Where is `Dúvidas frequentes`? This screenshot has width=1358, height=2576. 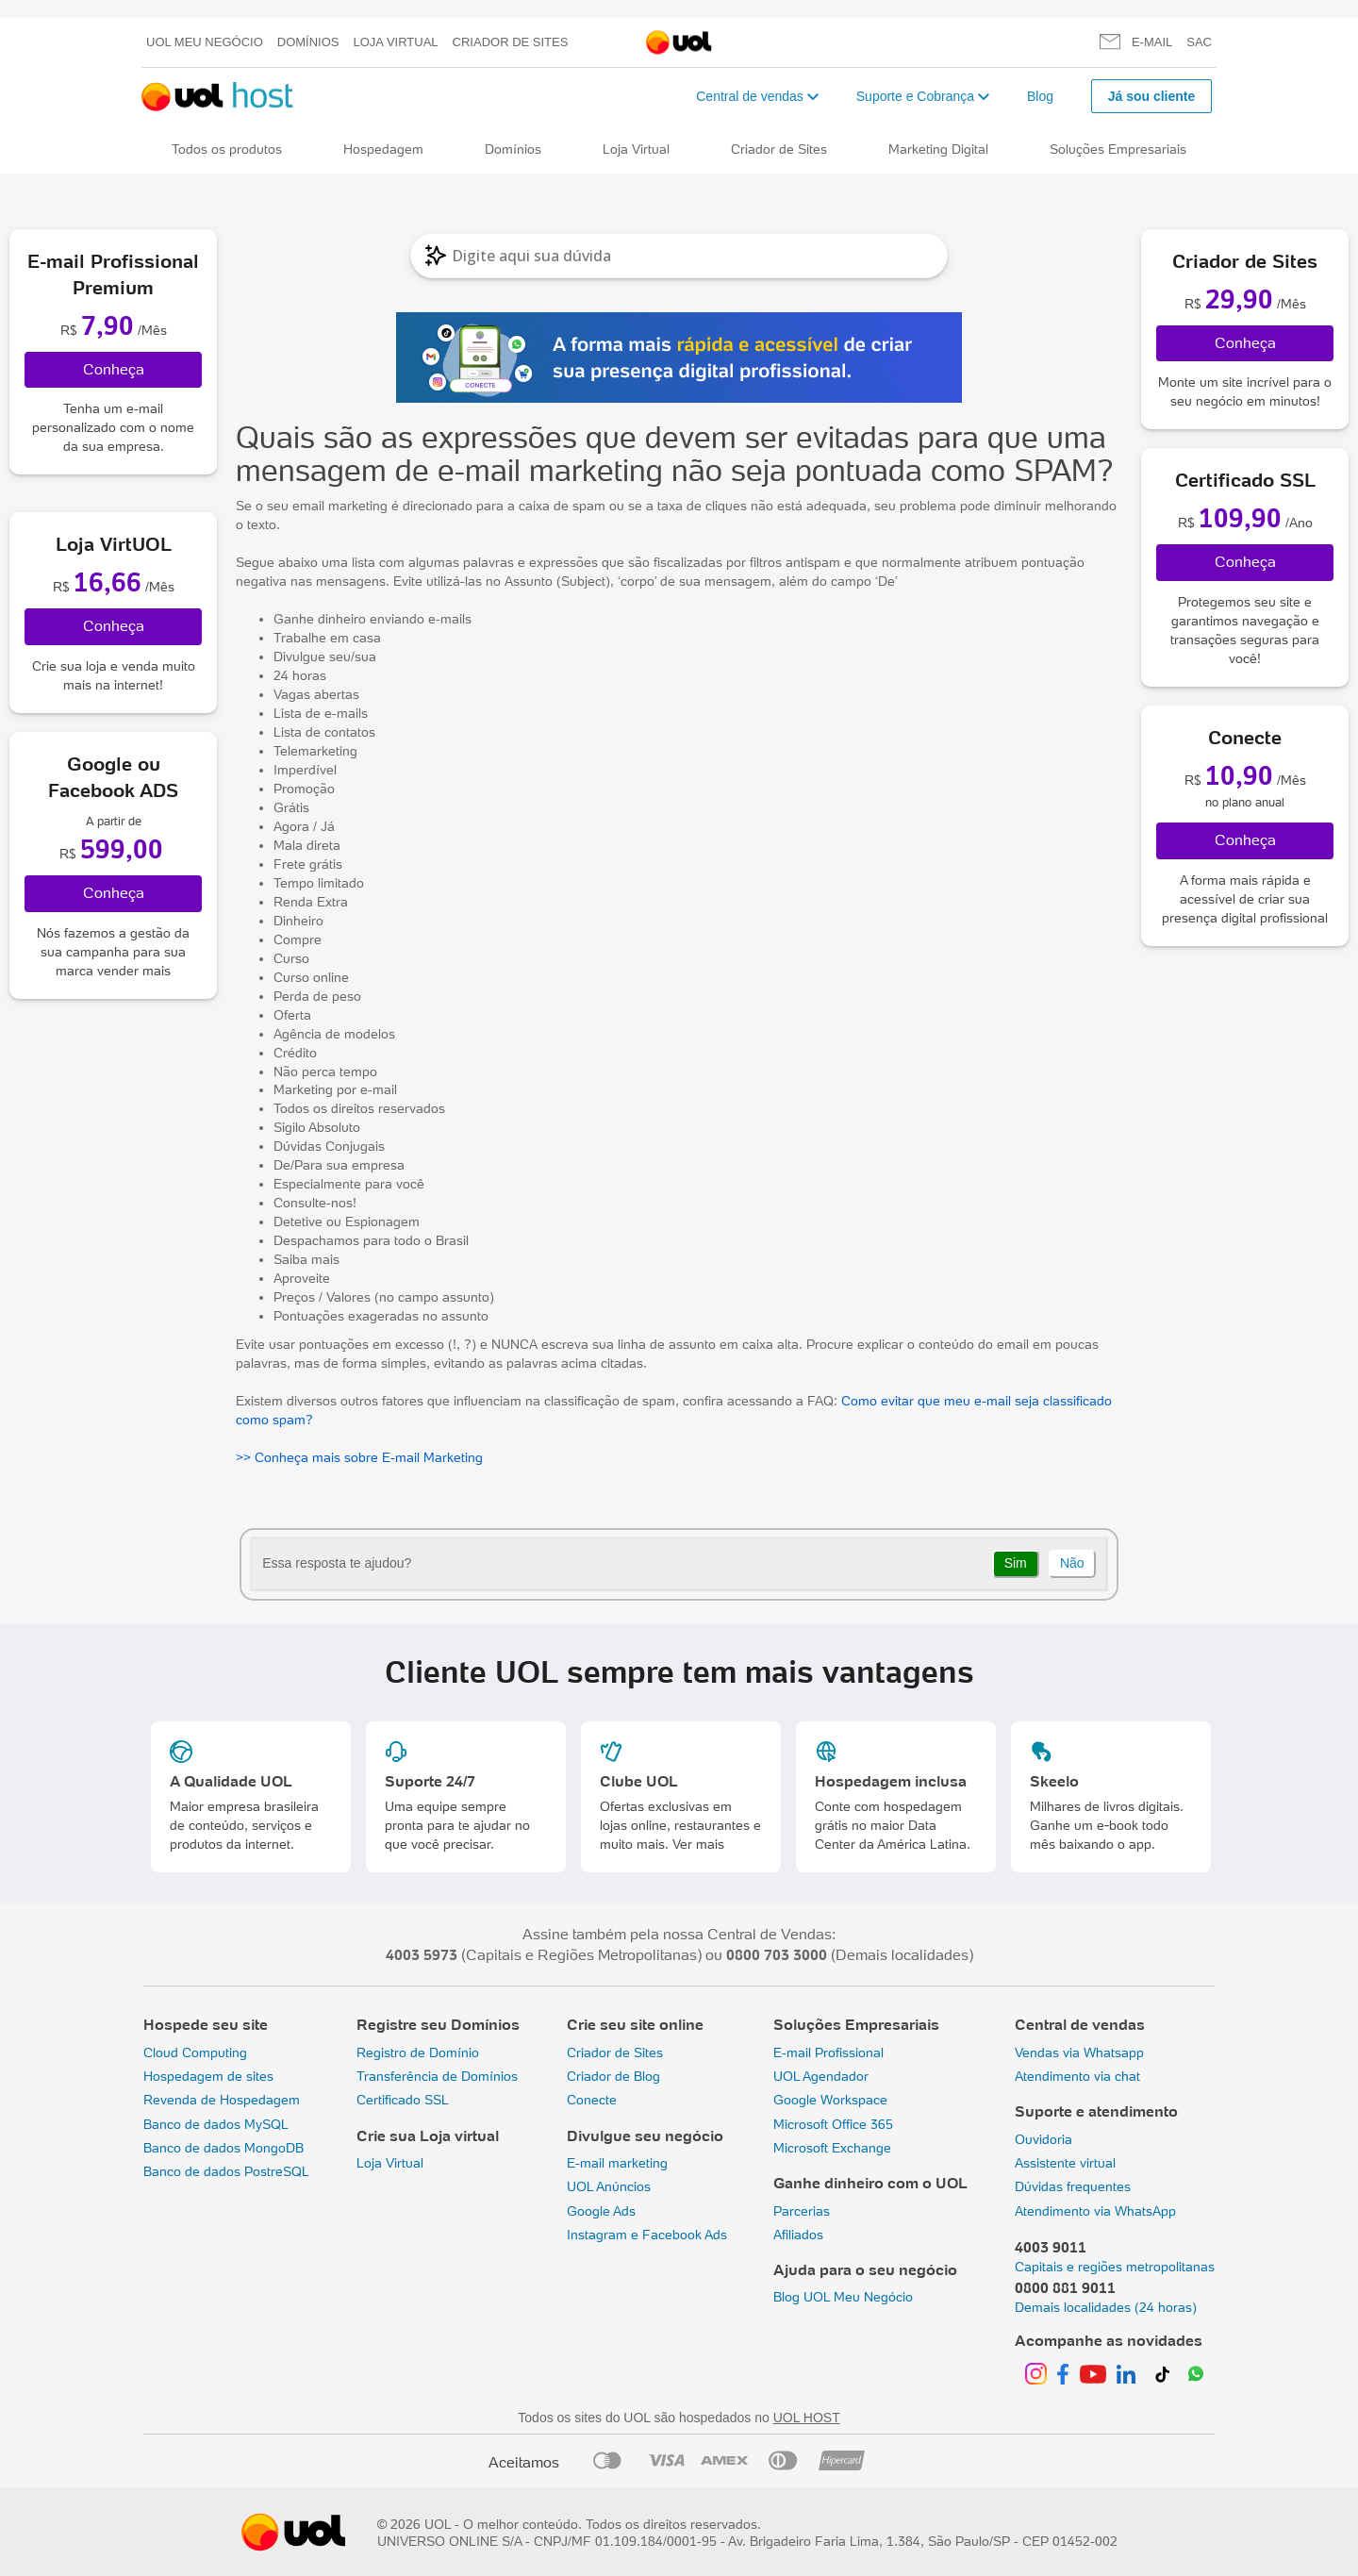 Dúvidas frequentes is located at coordinates (1073, 2186).